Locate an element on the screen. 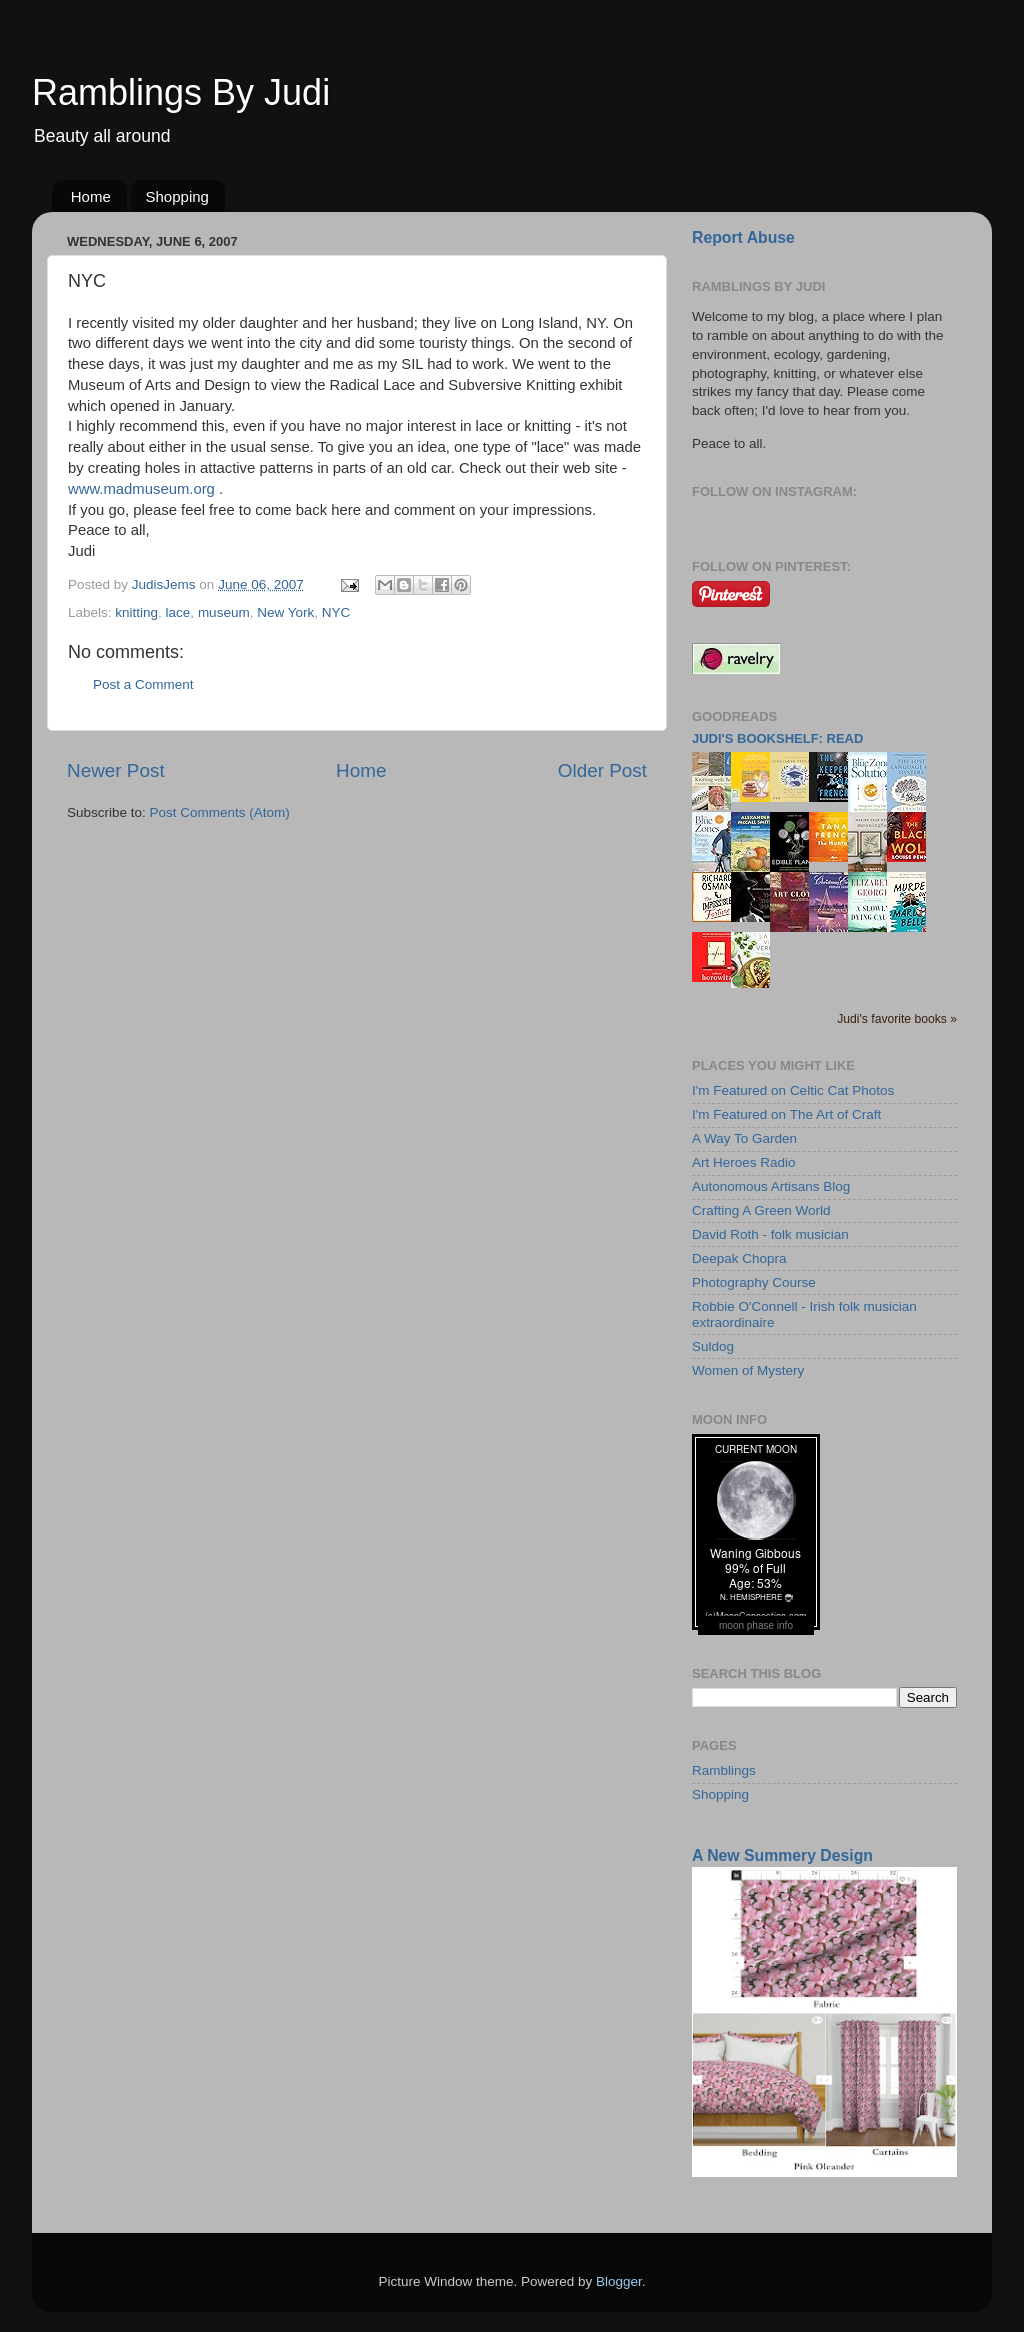  www.madmuseum.org is located at coordinates (141, 489).